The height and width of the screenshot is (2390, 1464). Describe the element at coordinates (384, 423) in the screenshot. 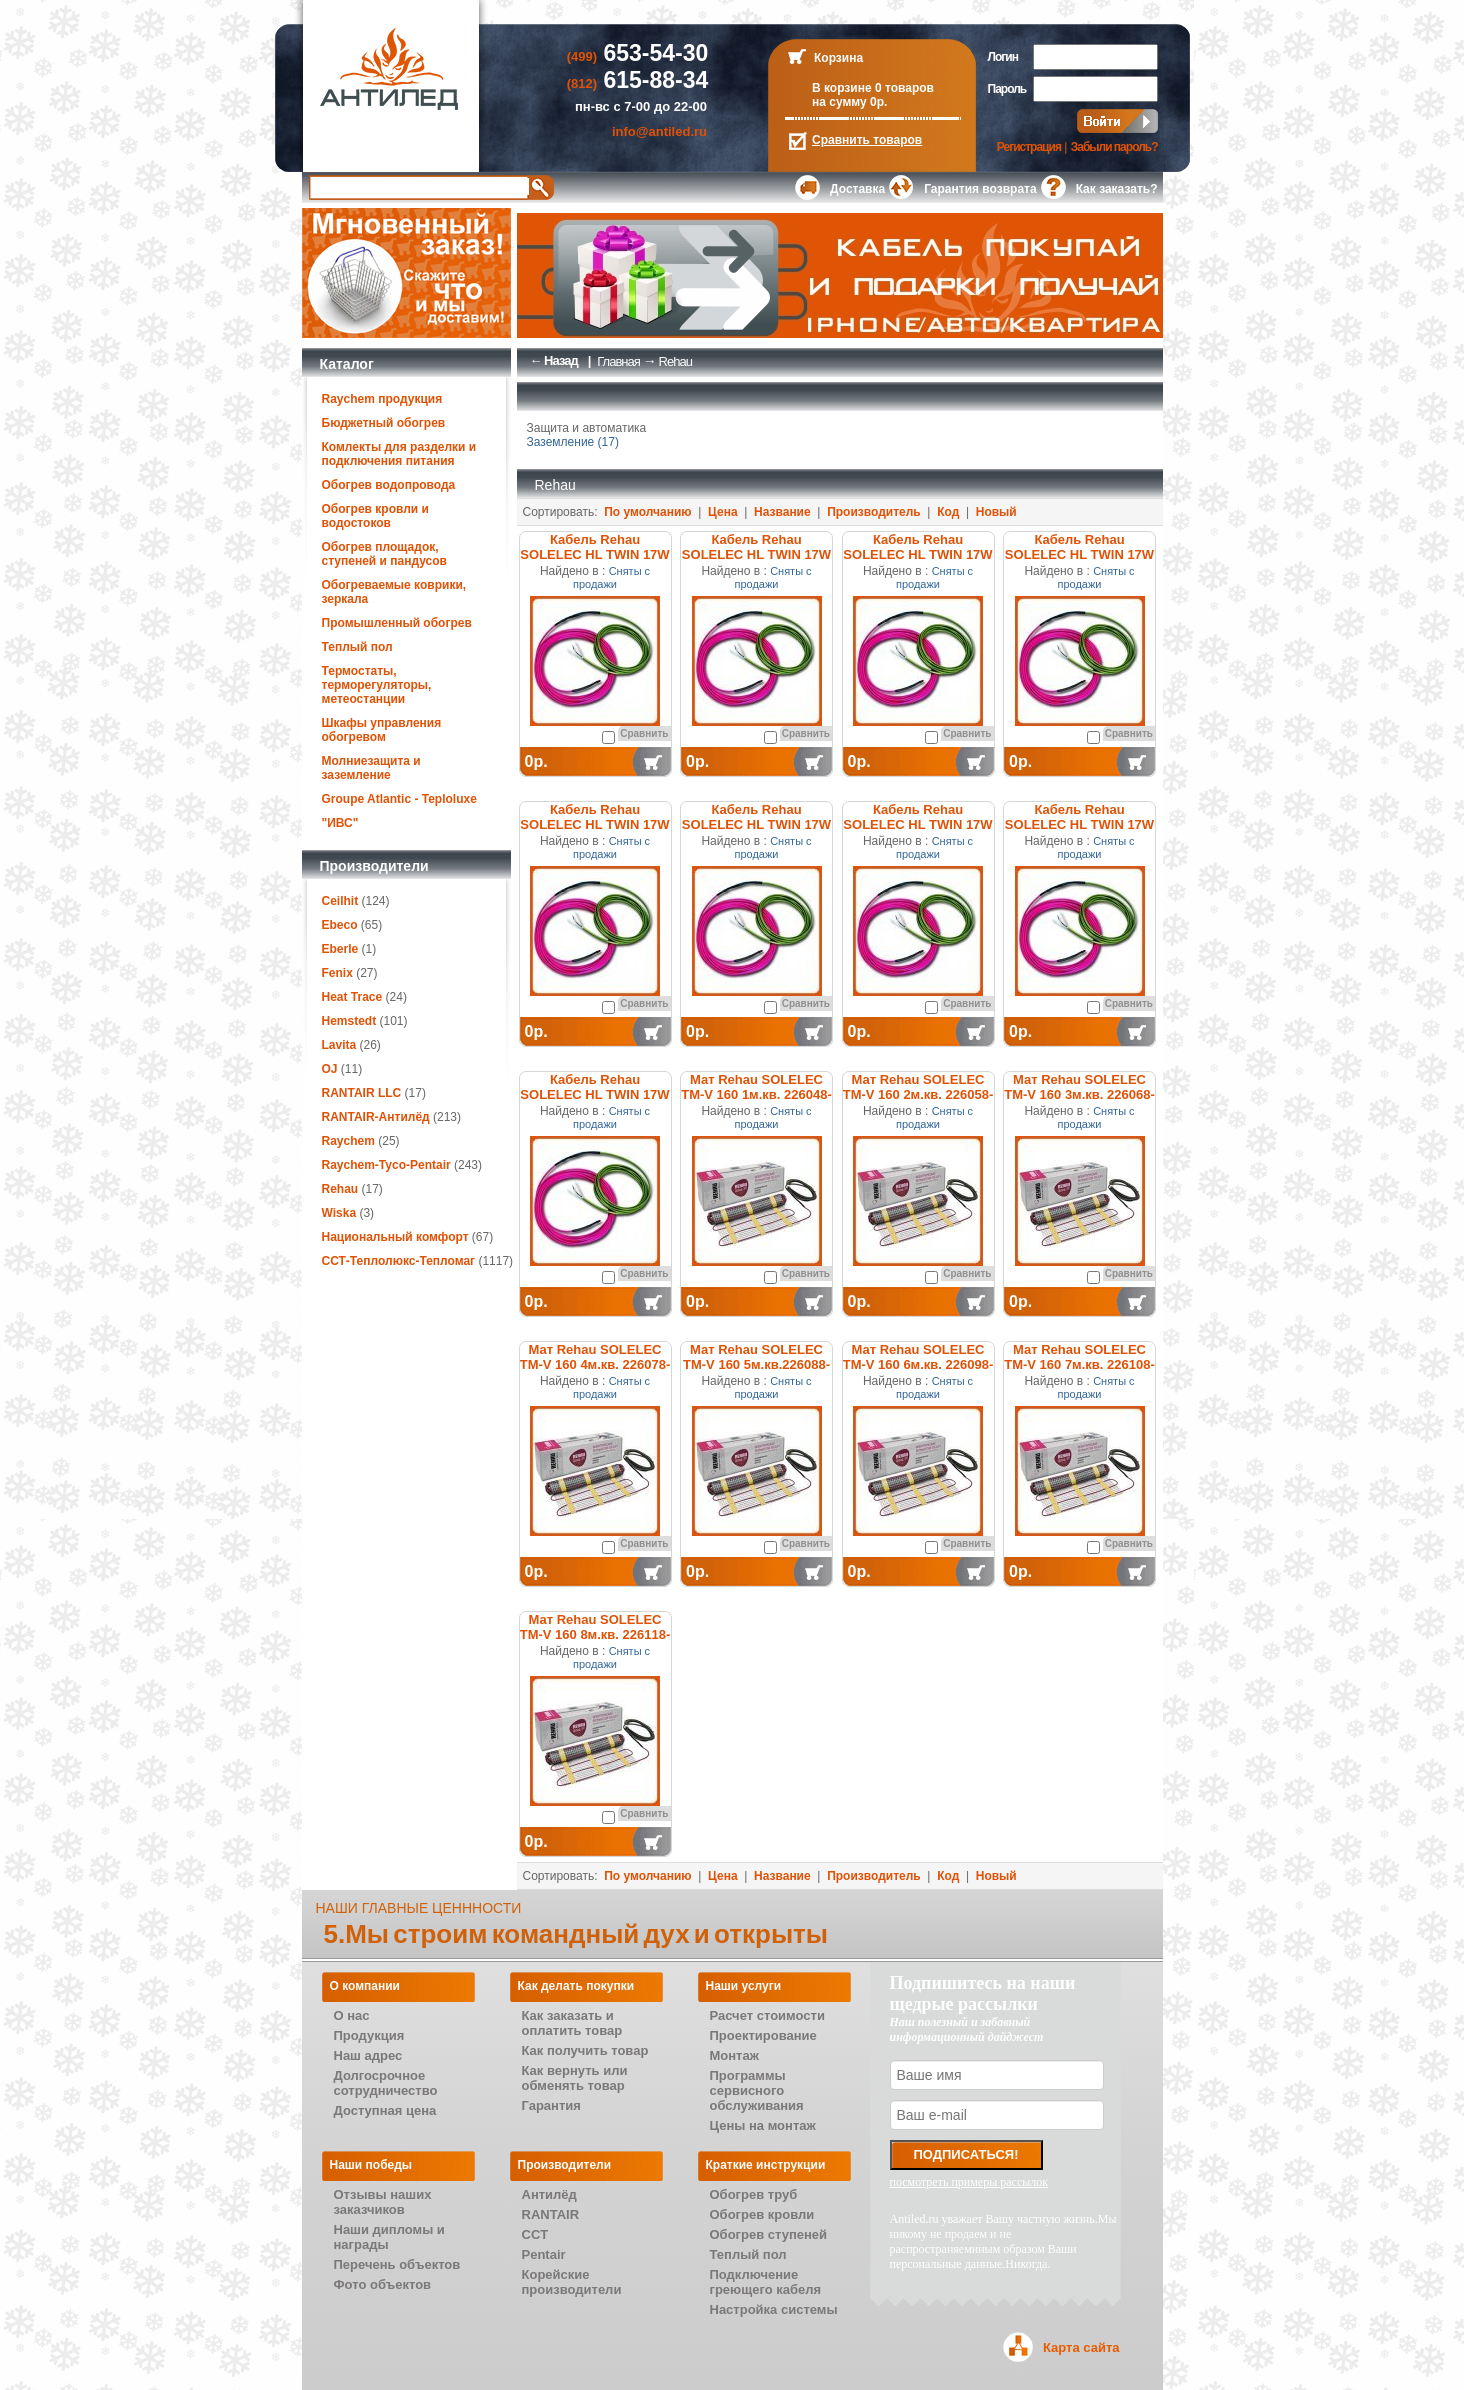

I see `Бюджетный обогрев` at that location.